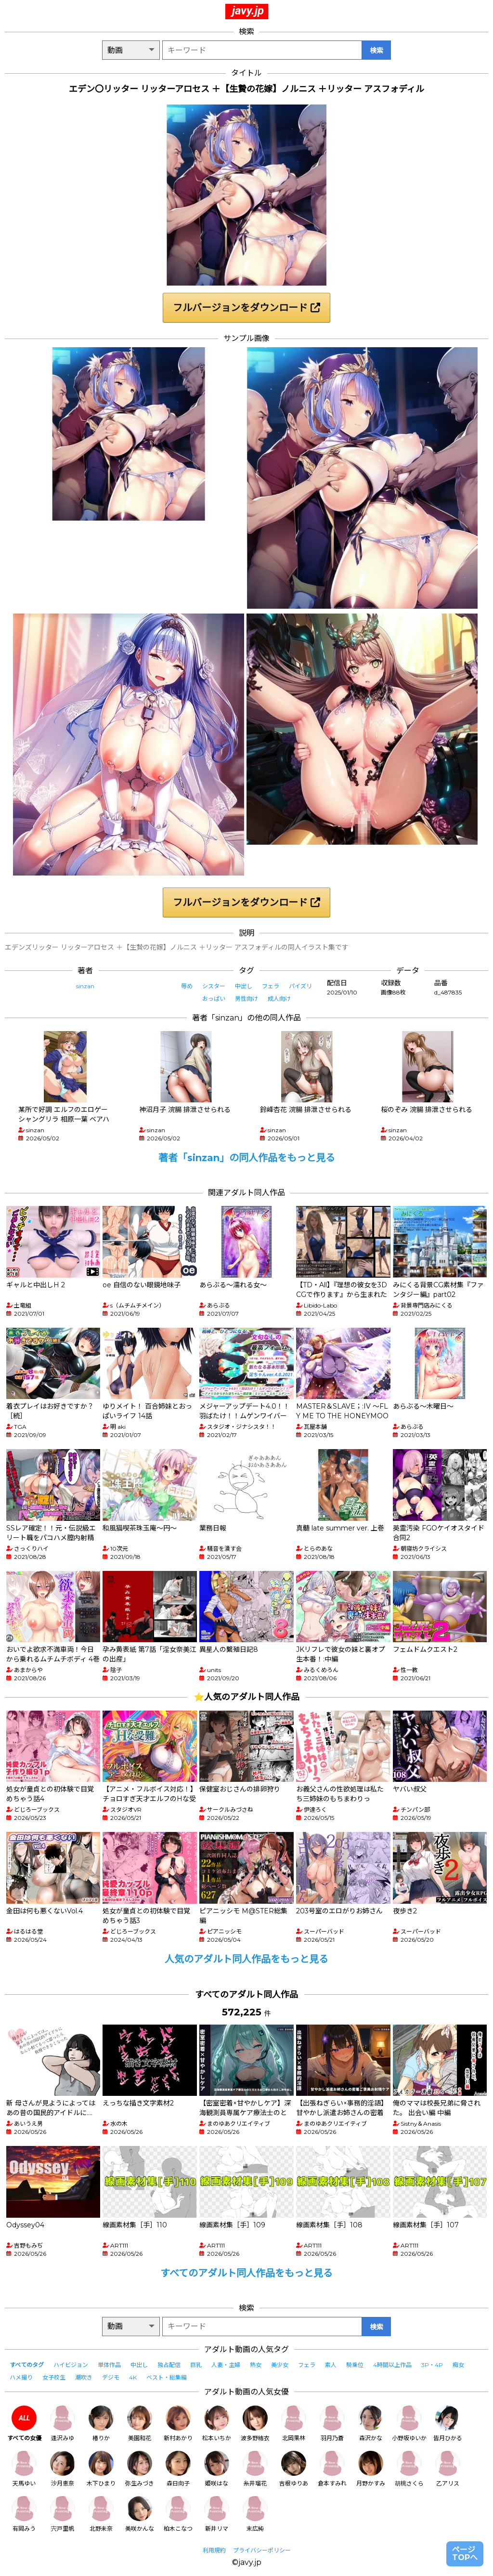  Describe the element at coordinates (370, 2469) in the screenshot. I see `月野かすみ` at that location.